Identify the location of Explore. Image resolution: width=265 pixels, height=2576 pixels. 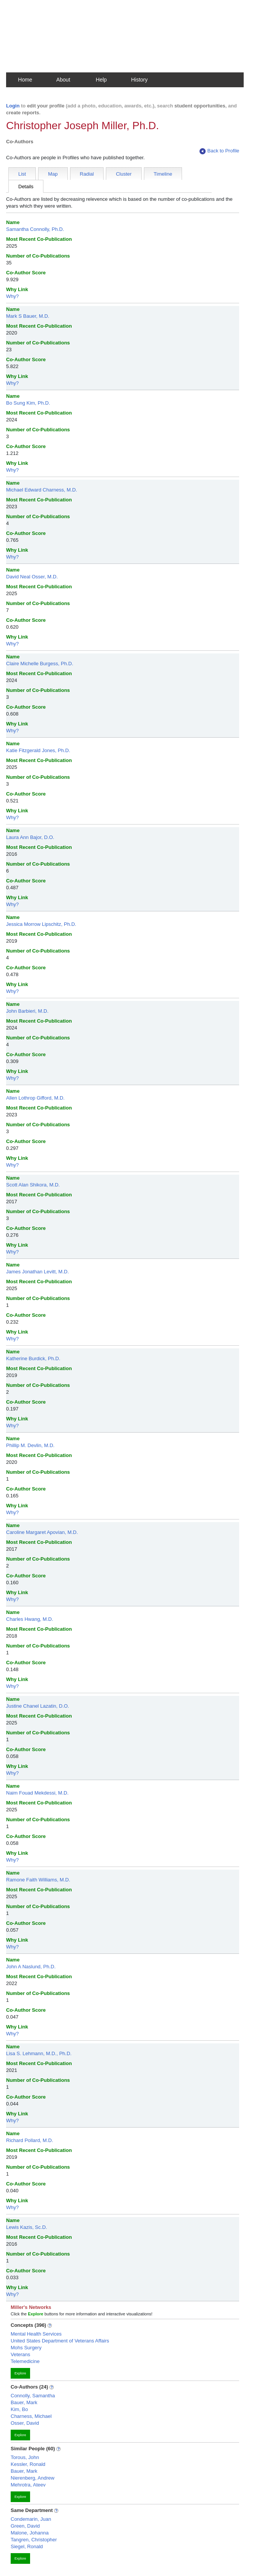
(20, 2373).